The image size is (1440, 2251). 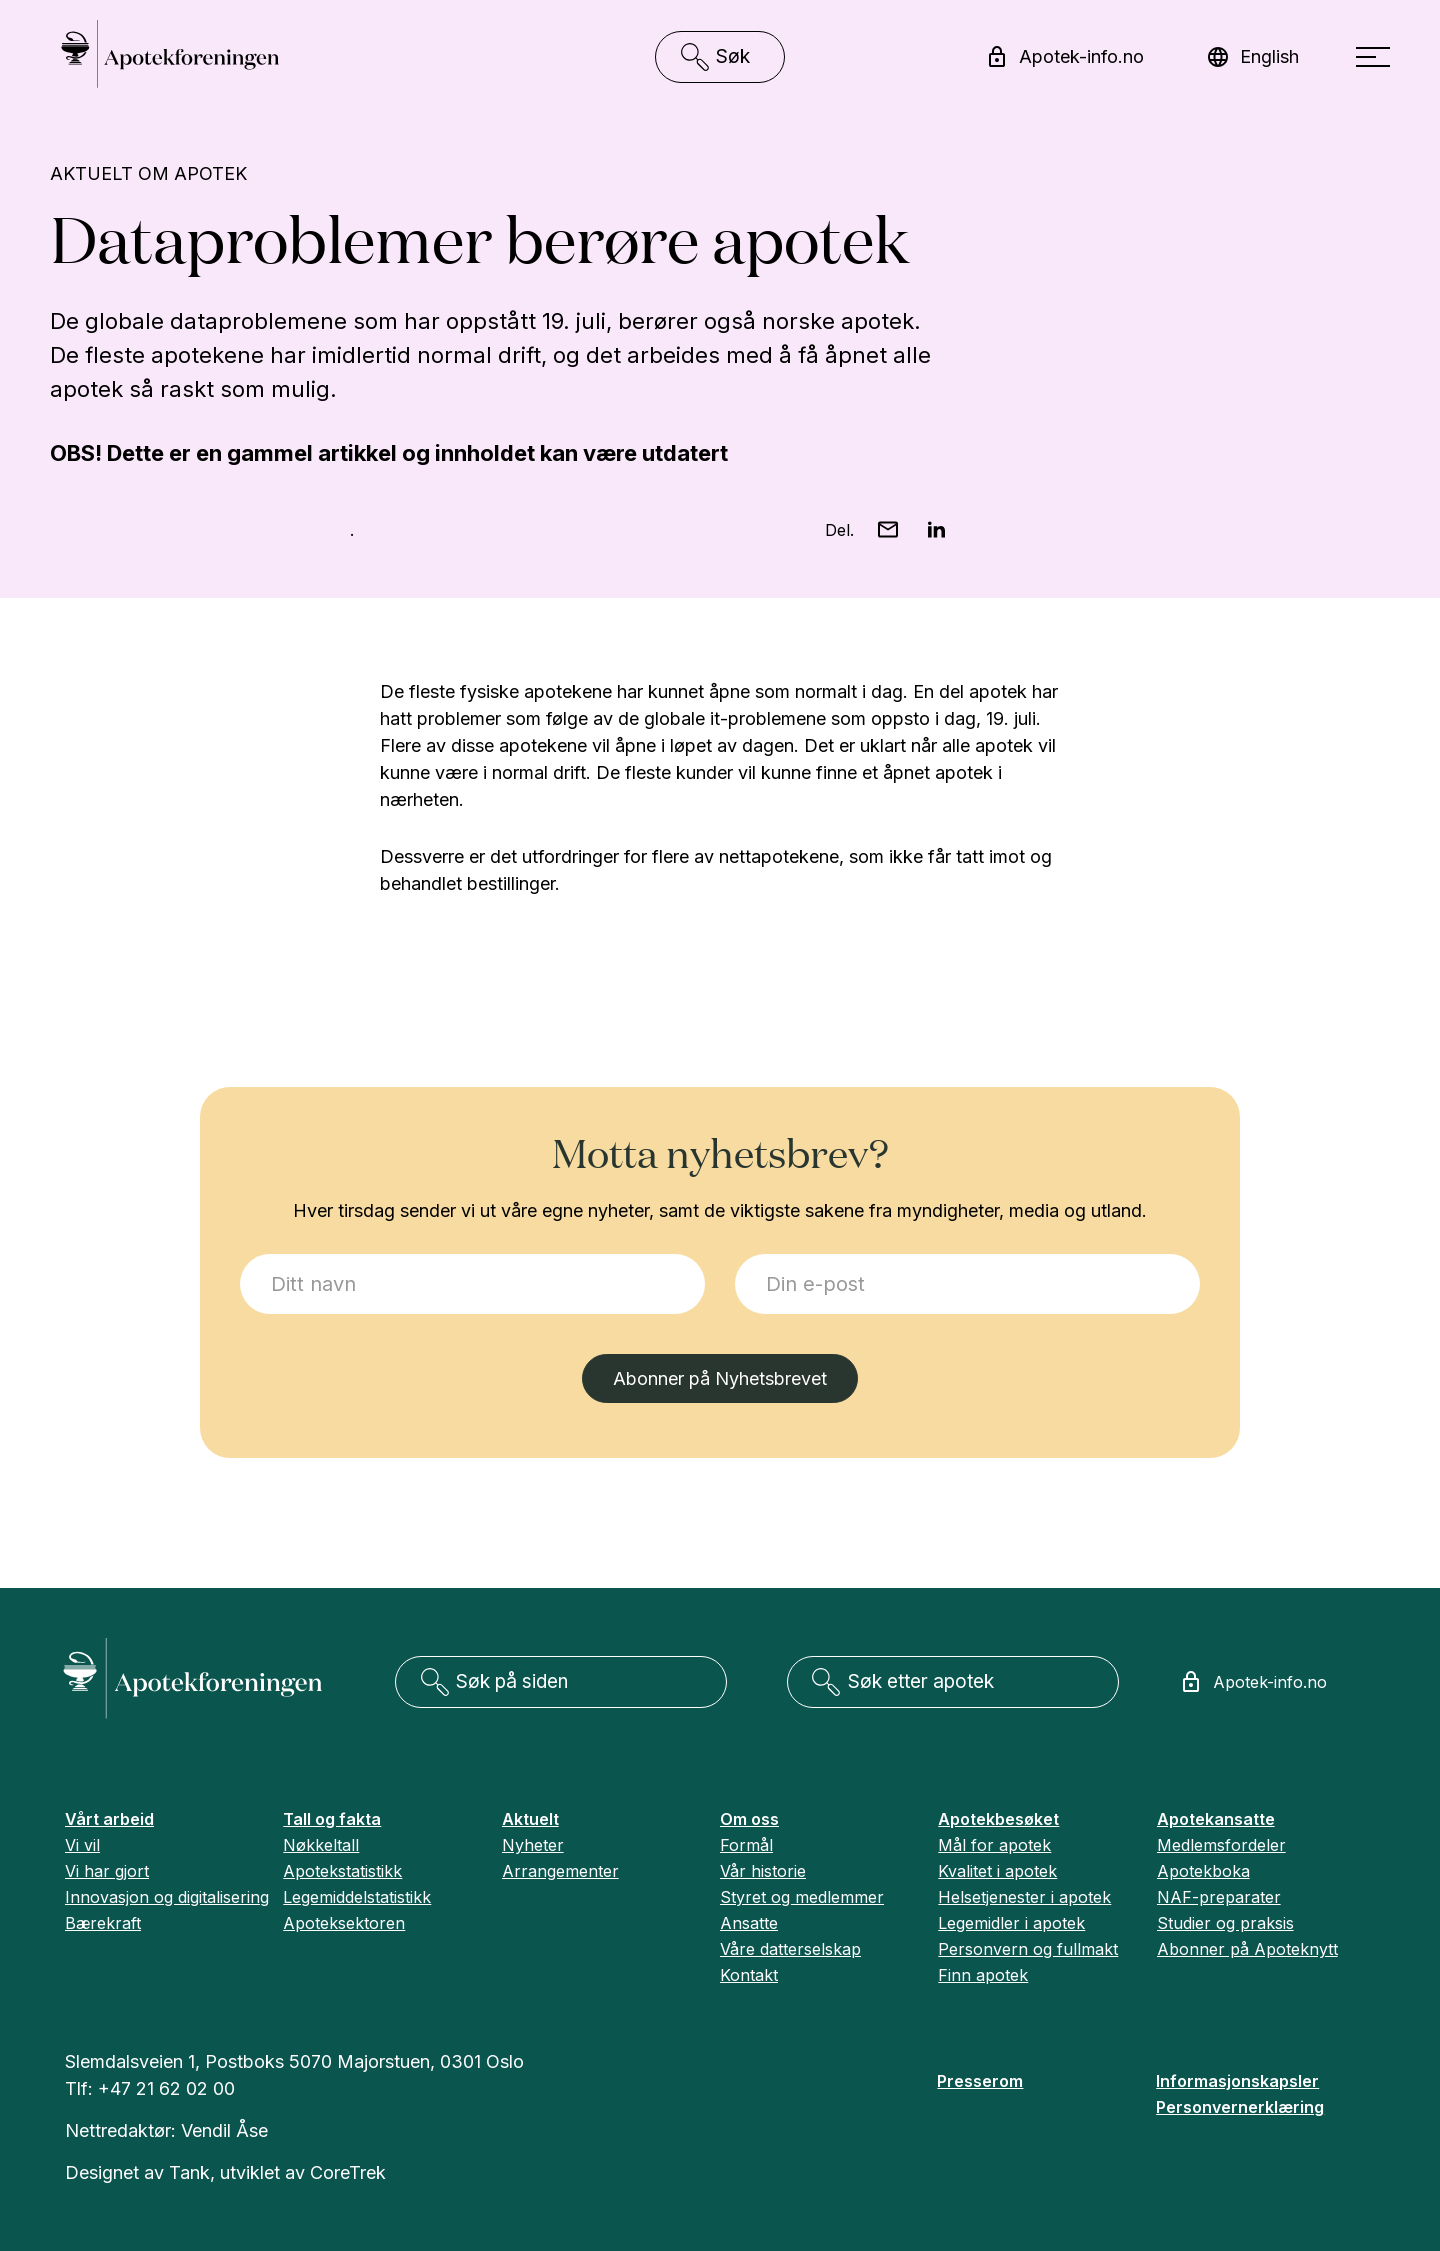 I want to click on Personvernerklæring, so click(x=1240, y=2107).